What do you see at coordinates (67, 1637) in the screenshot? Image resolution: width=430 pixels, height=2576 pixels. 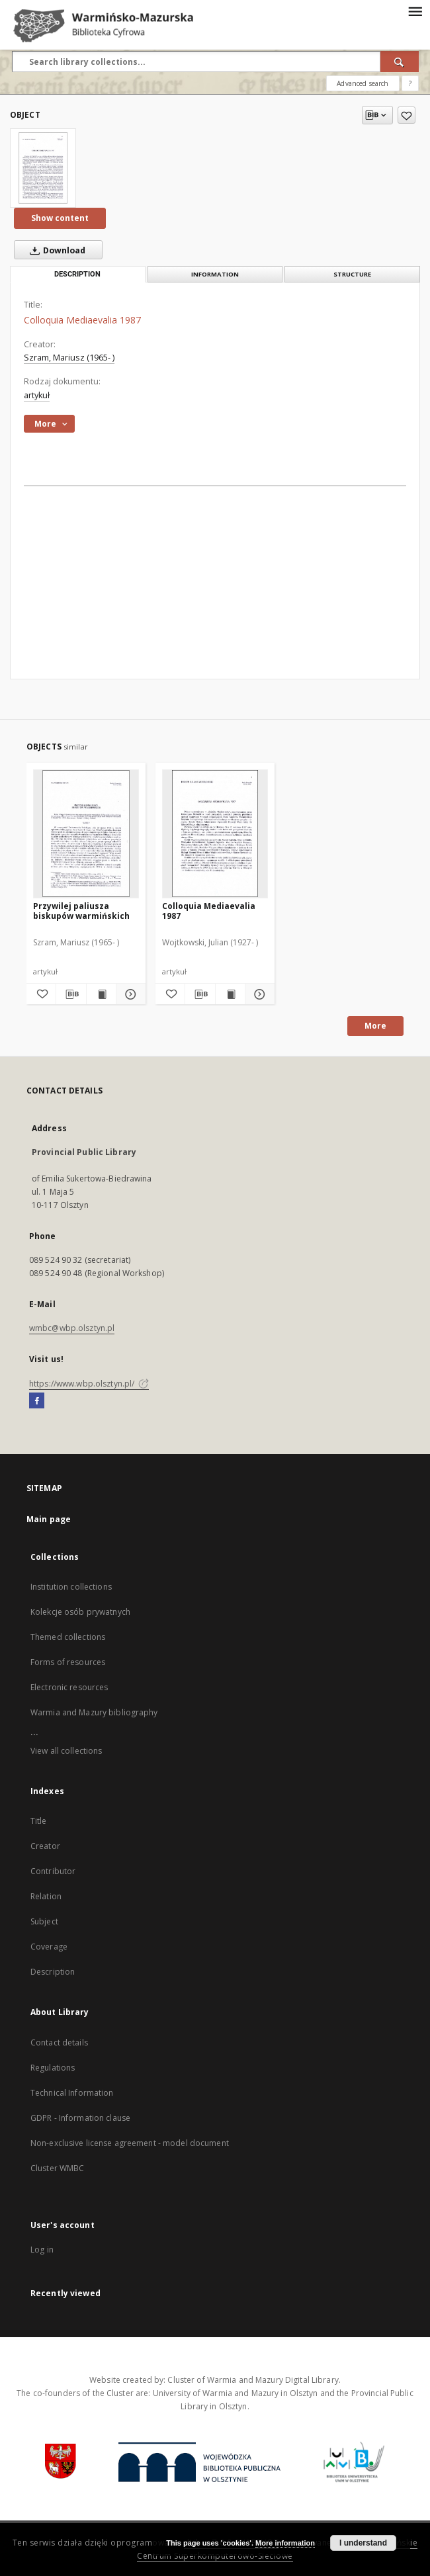 I see `Themed collections` at bounding box center [67, 1637].